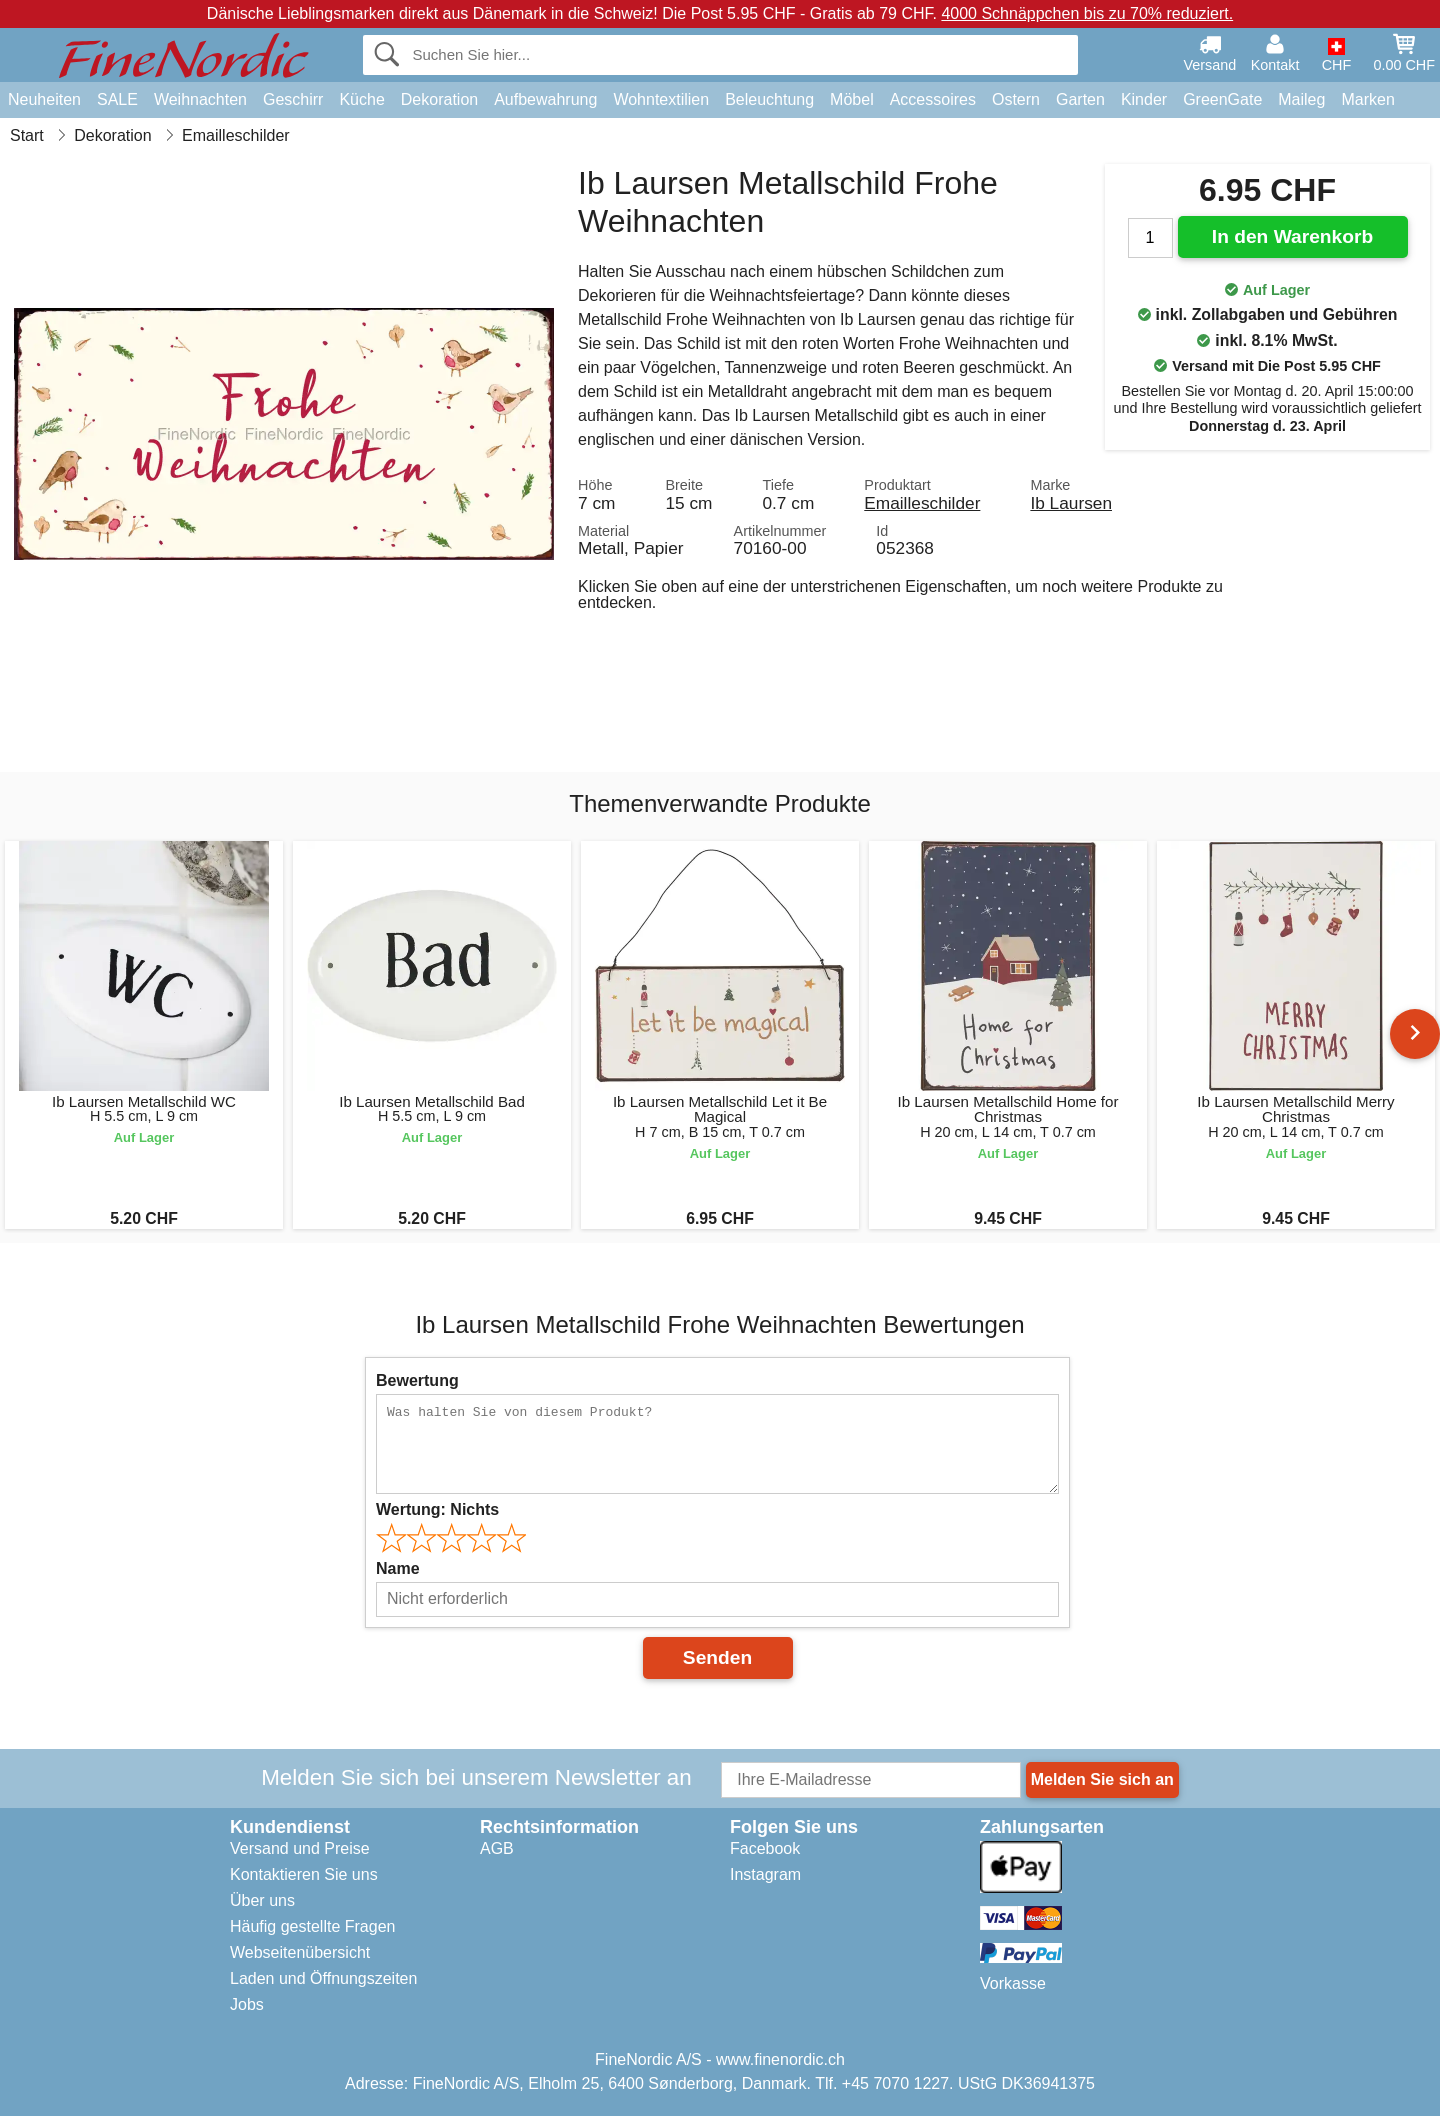 This screenshot has width=1440, height=2116. What do you see at coordinates (852, 99) in the screenshot?
I see `Möbel` at bounding box center [852, 99].